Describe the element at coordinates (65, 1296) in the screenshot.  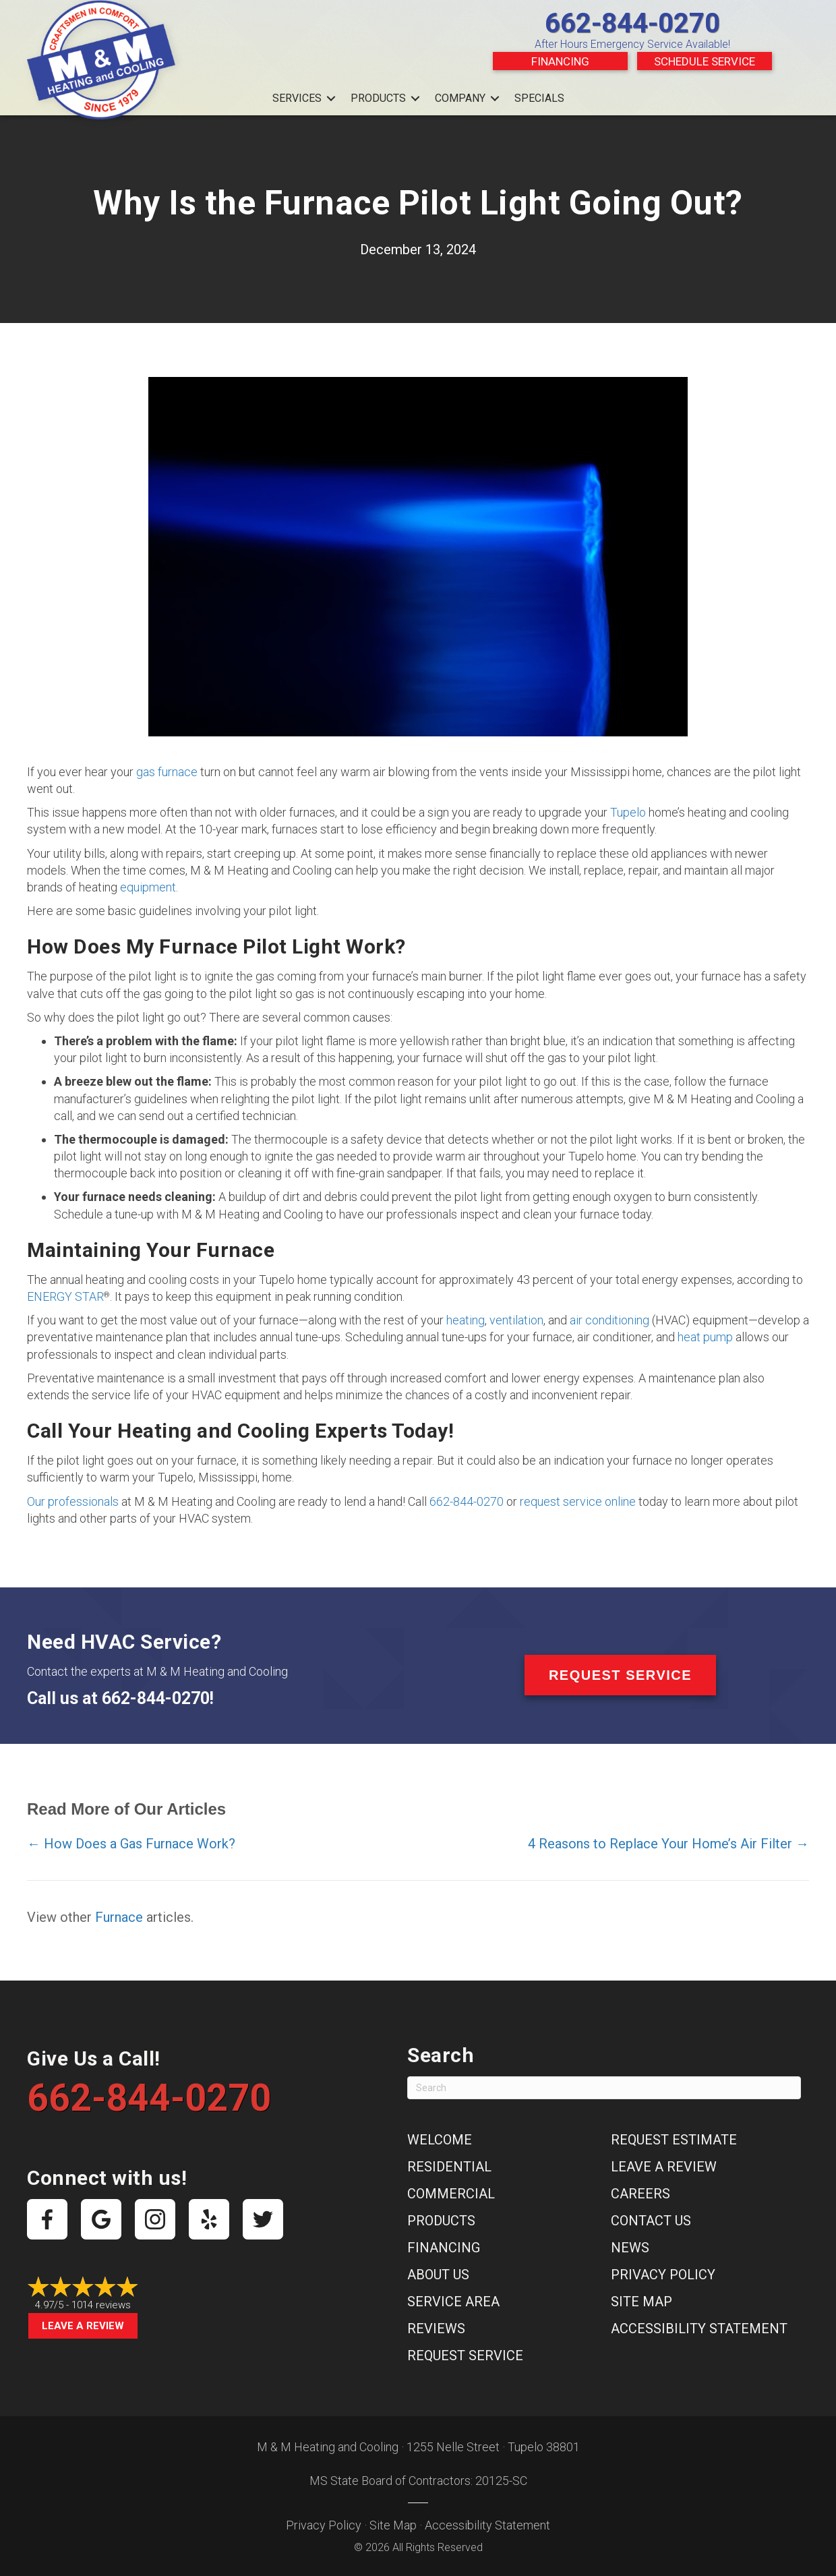
I see `ENERGY STAR` at that location.